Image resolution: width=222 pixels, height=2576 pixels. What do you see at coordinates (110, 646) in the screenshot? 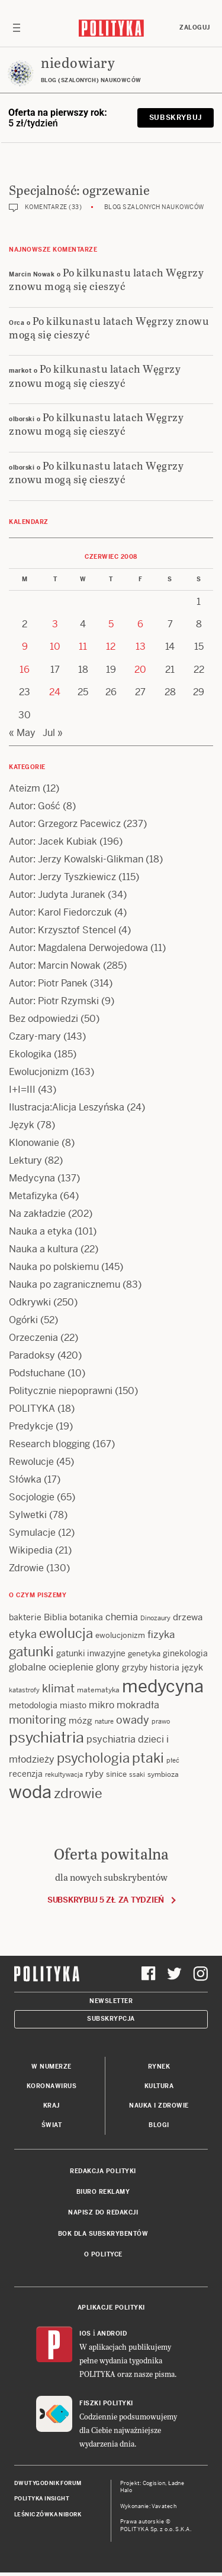
I see `12 [Posts published on 12 June 2008]` at bounding box center [110, 646].